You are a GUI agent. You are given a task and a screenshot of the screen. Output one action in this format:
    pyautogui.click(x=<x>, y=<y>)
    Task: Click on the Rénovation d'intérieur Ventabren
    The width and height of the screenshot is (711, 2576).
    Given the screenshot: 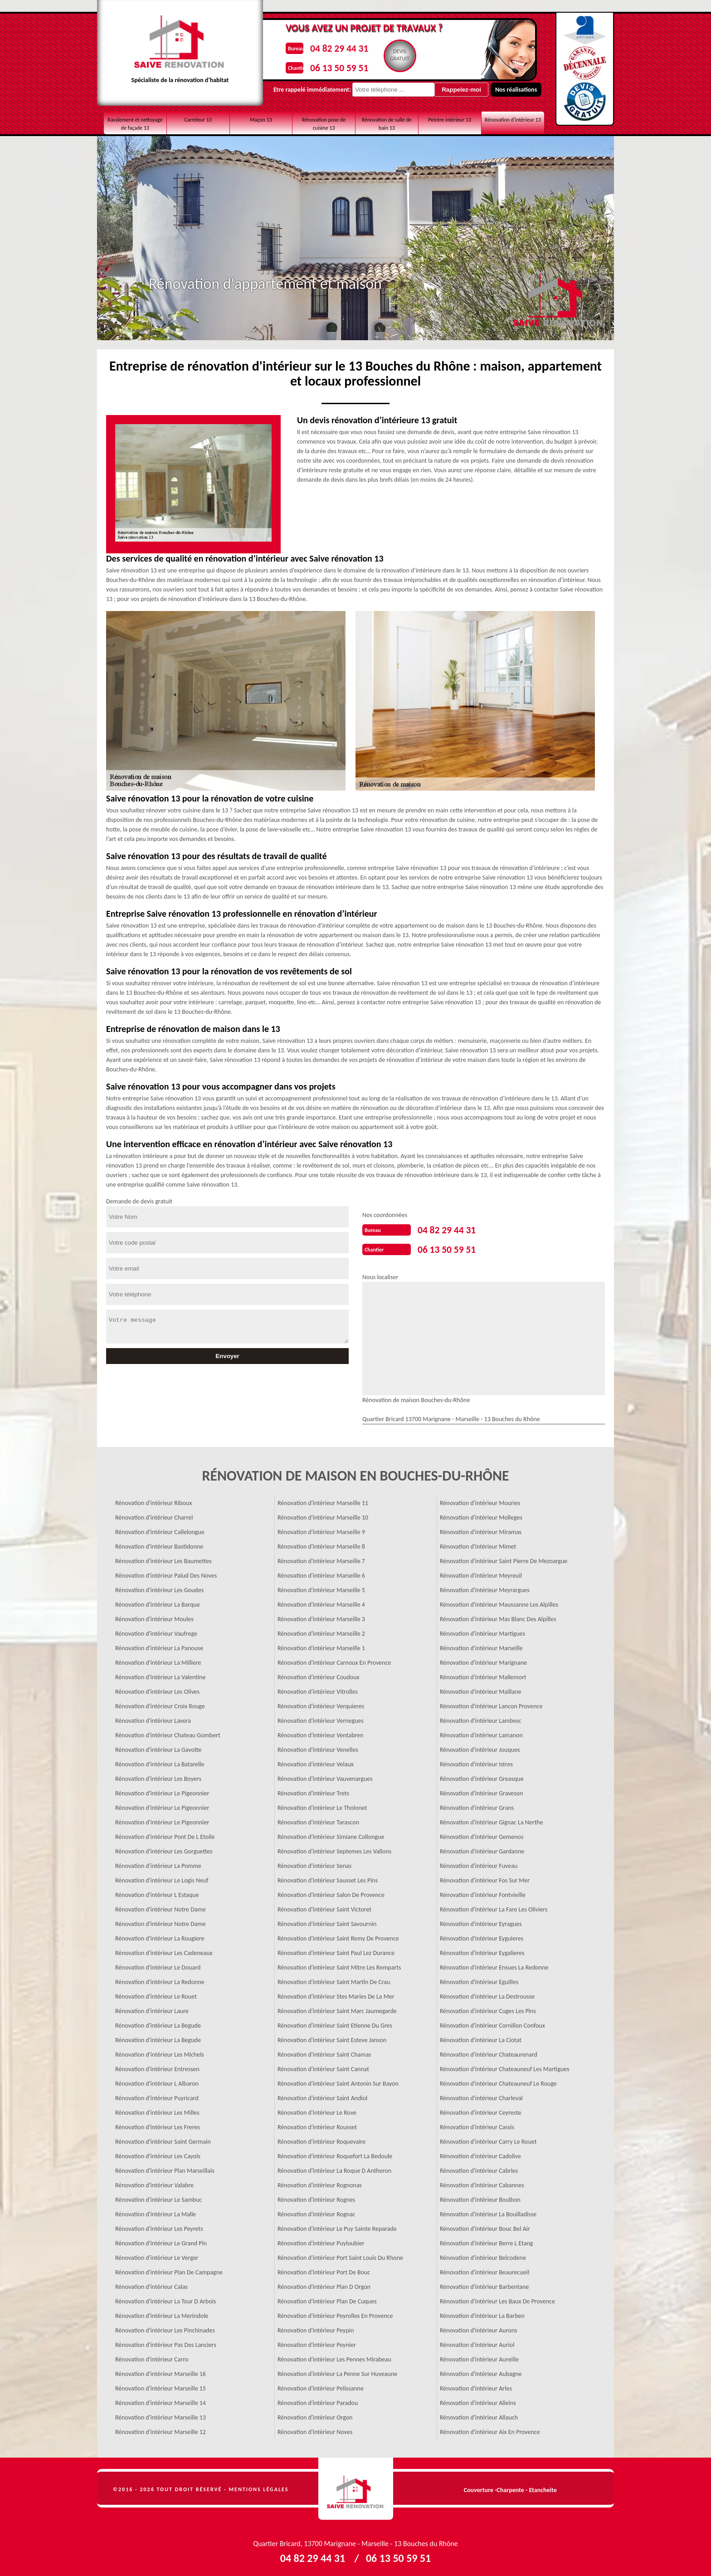 What is the action you would take?
    pyautogui.click(x=320, y=1732)
    